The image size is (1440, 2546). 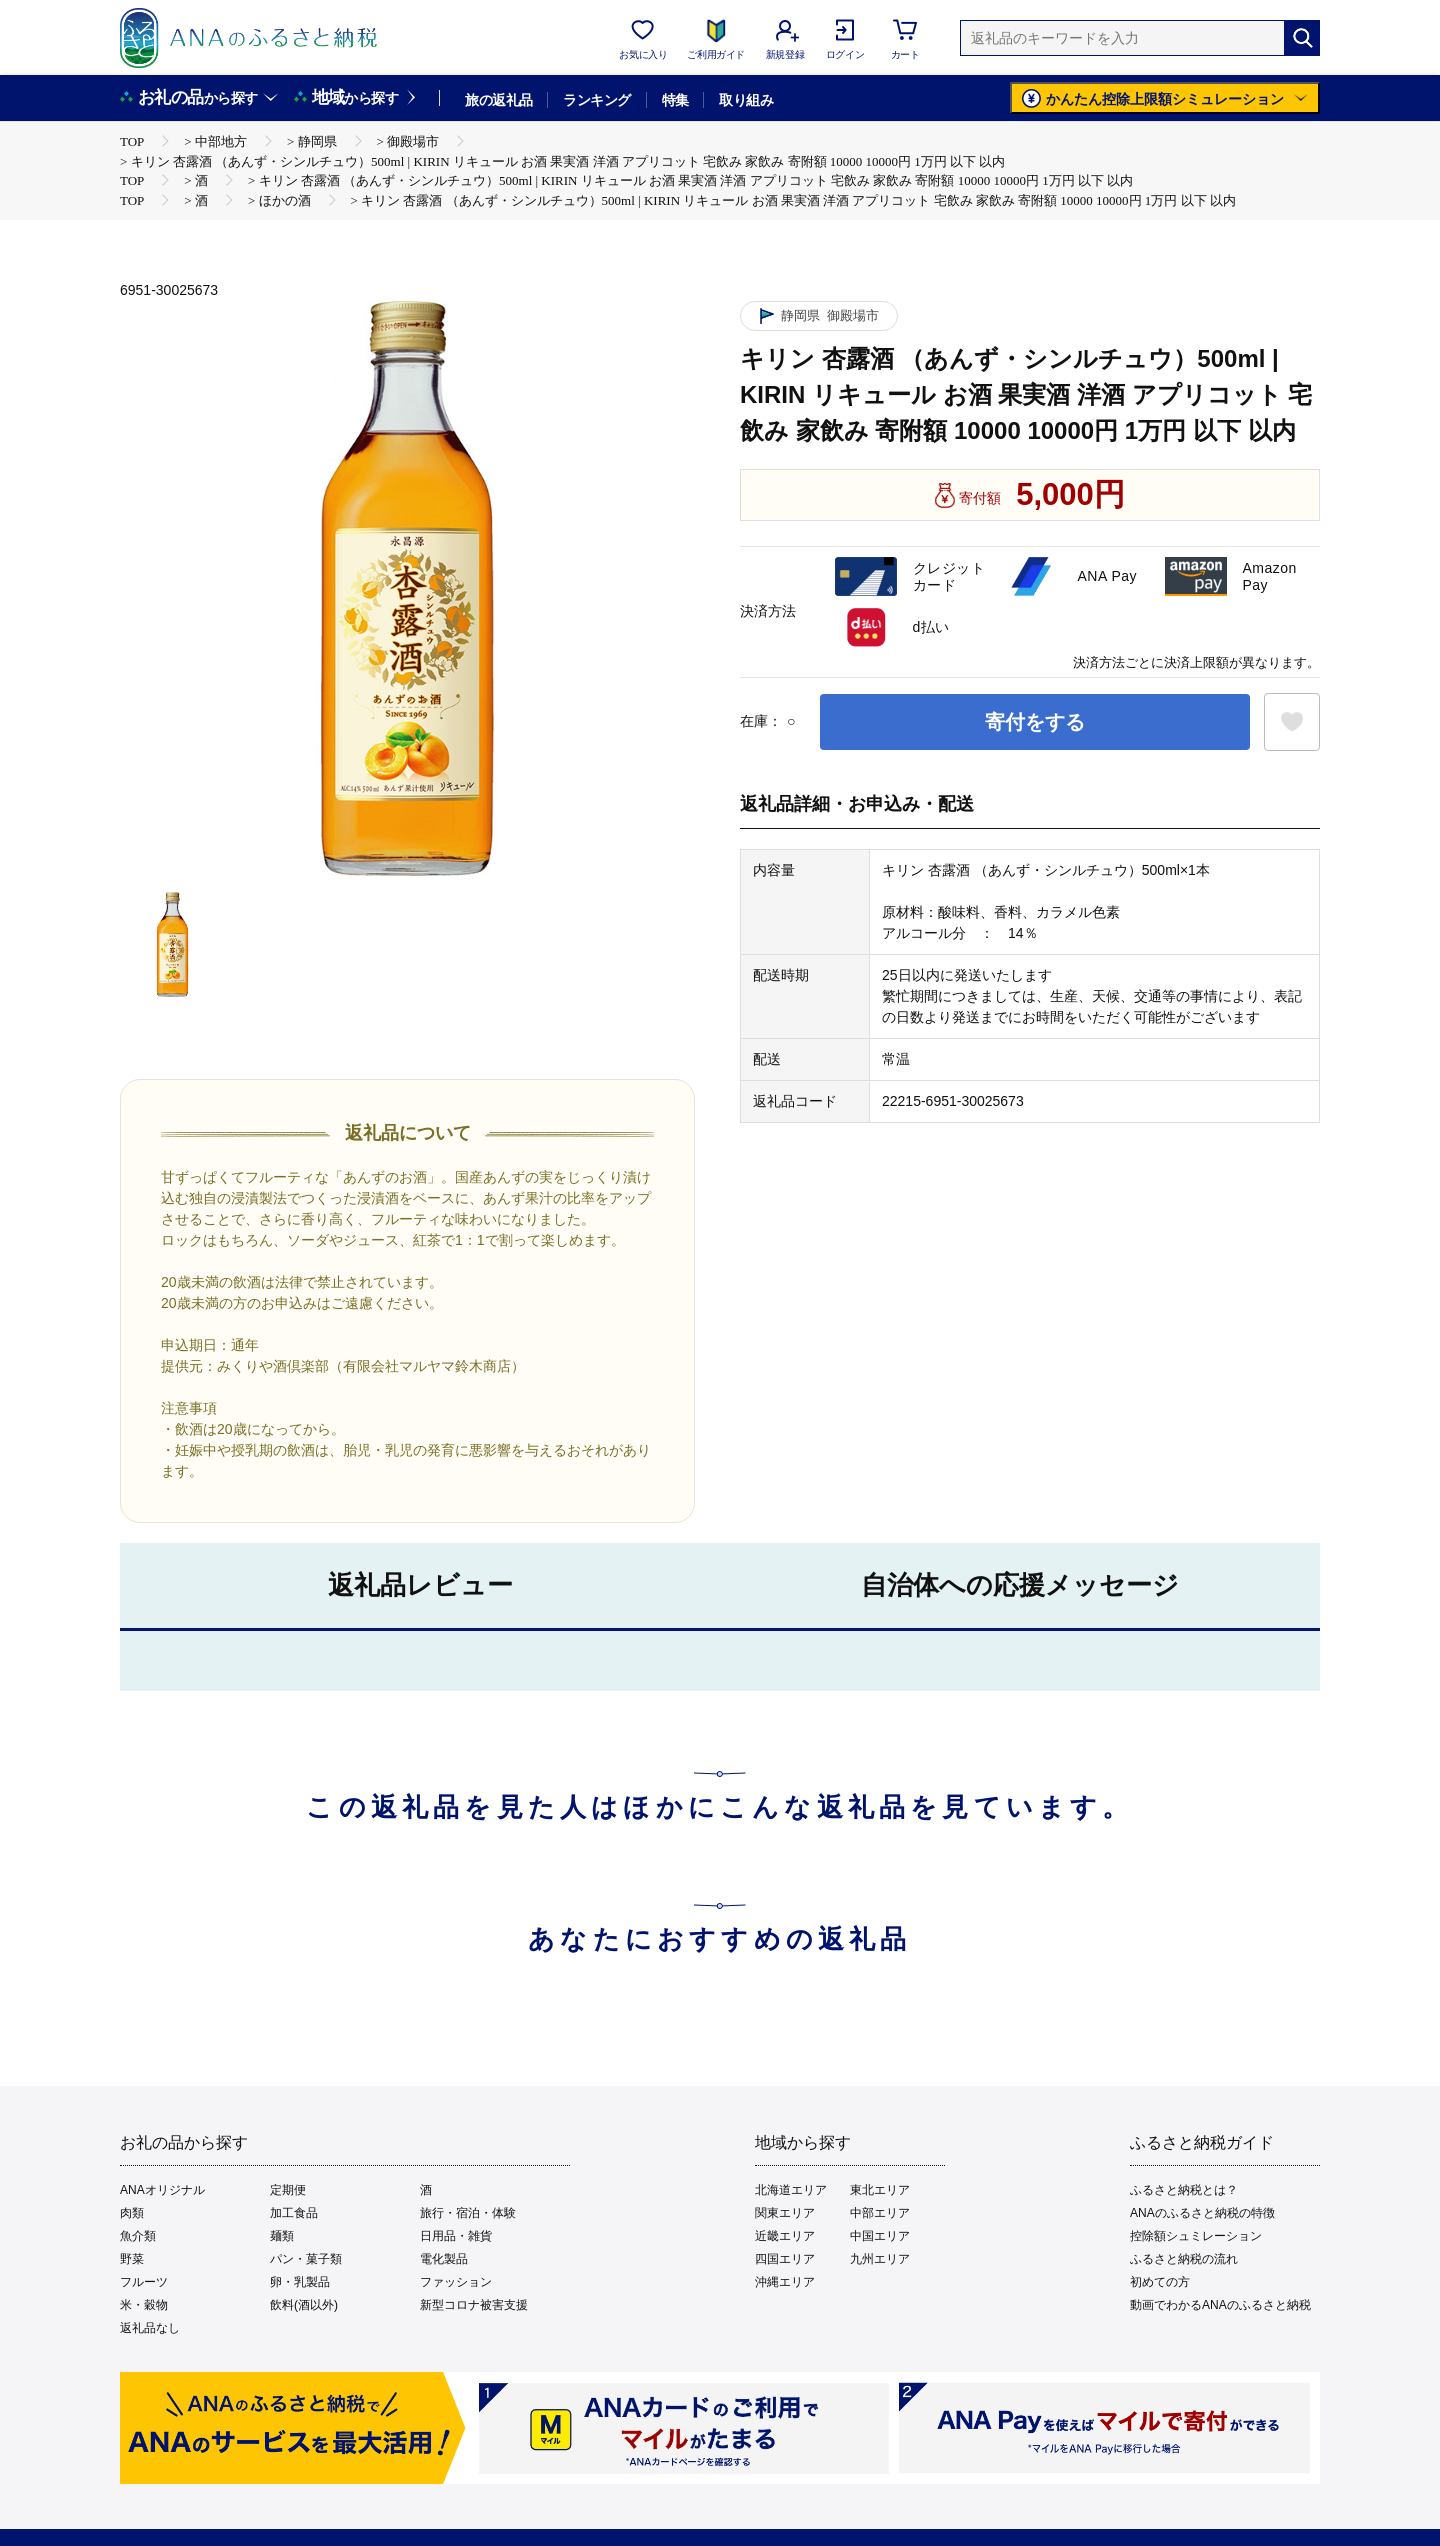 I want to click on 加工食品, so click(x=294, y=2213).